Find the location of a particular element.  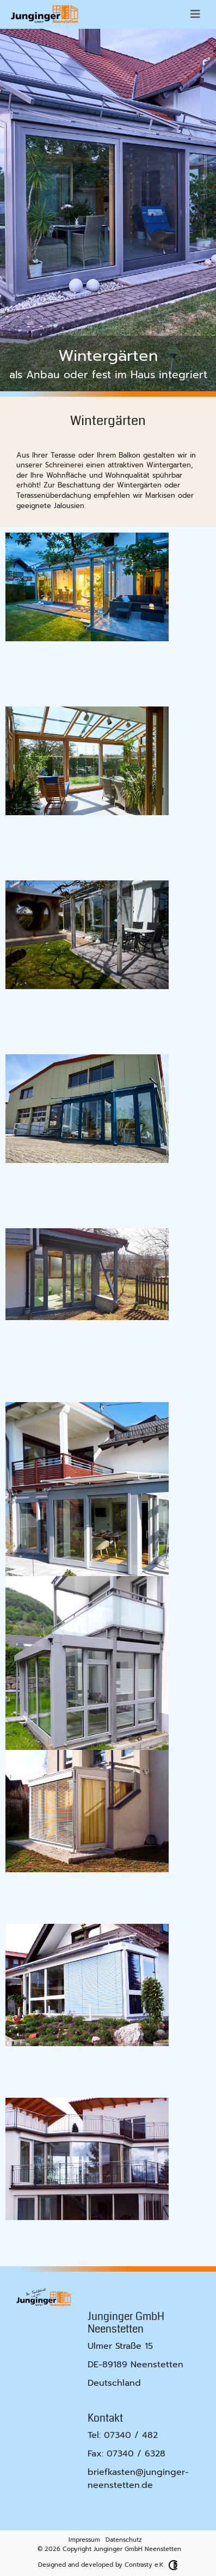

Tel: 07340 / 482 is located at coordinates (123, 2435).